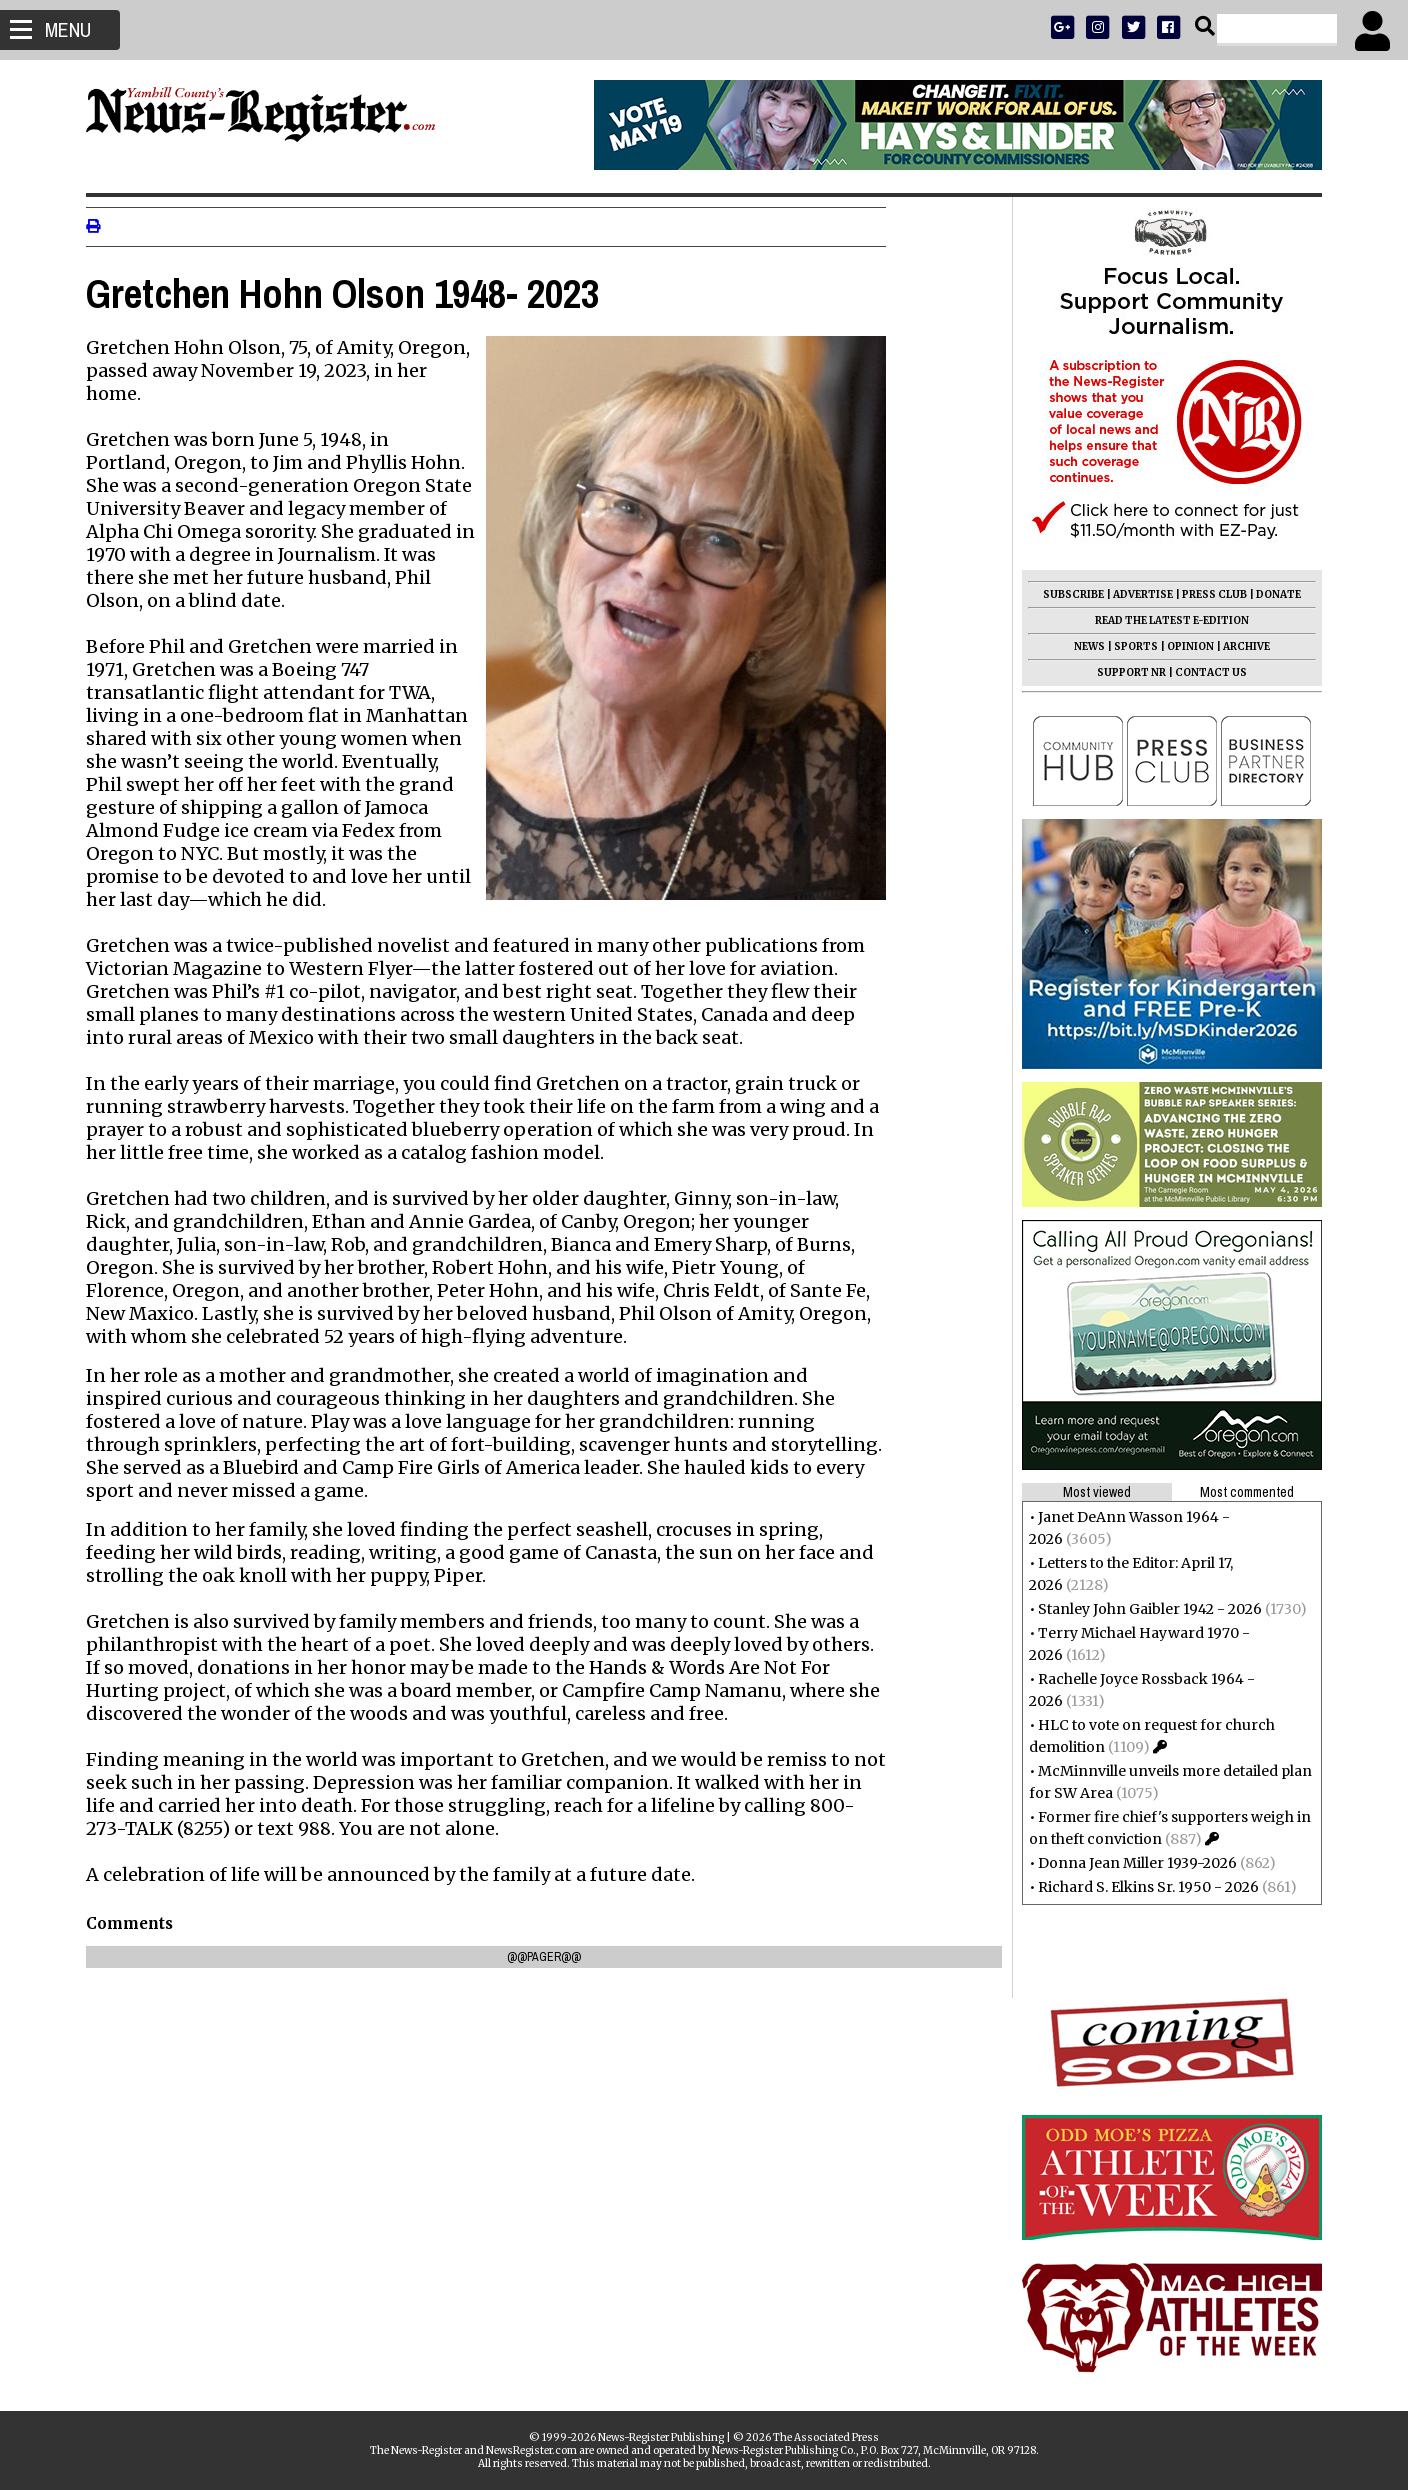  I want to click on SUBSCRIBE, so click(1065, 594).